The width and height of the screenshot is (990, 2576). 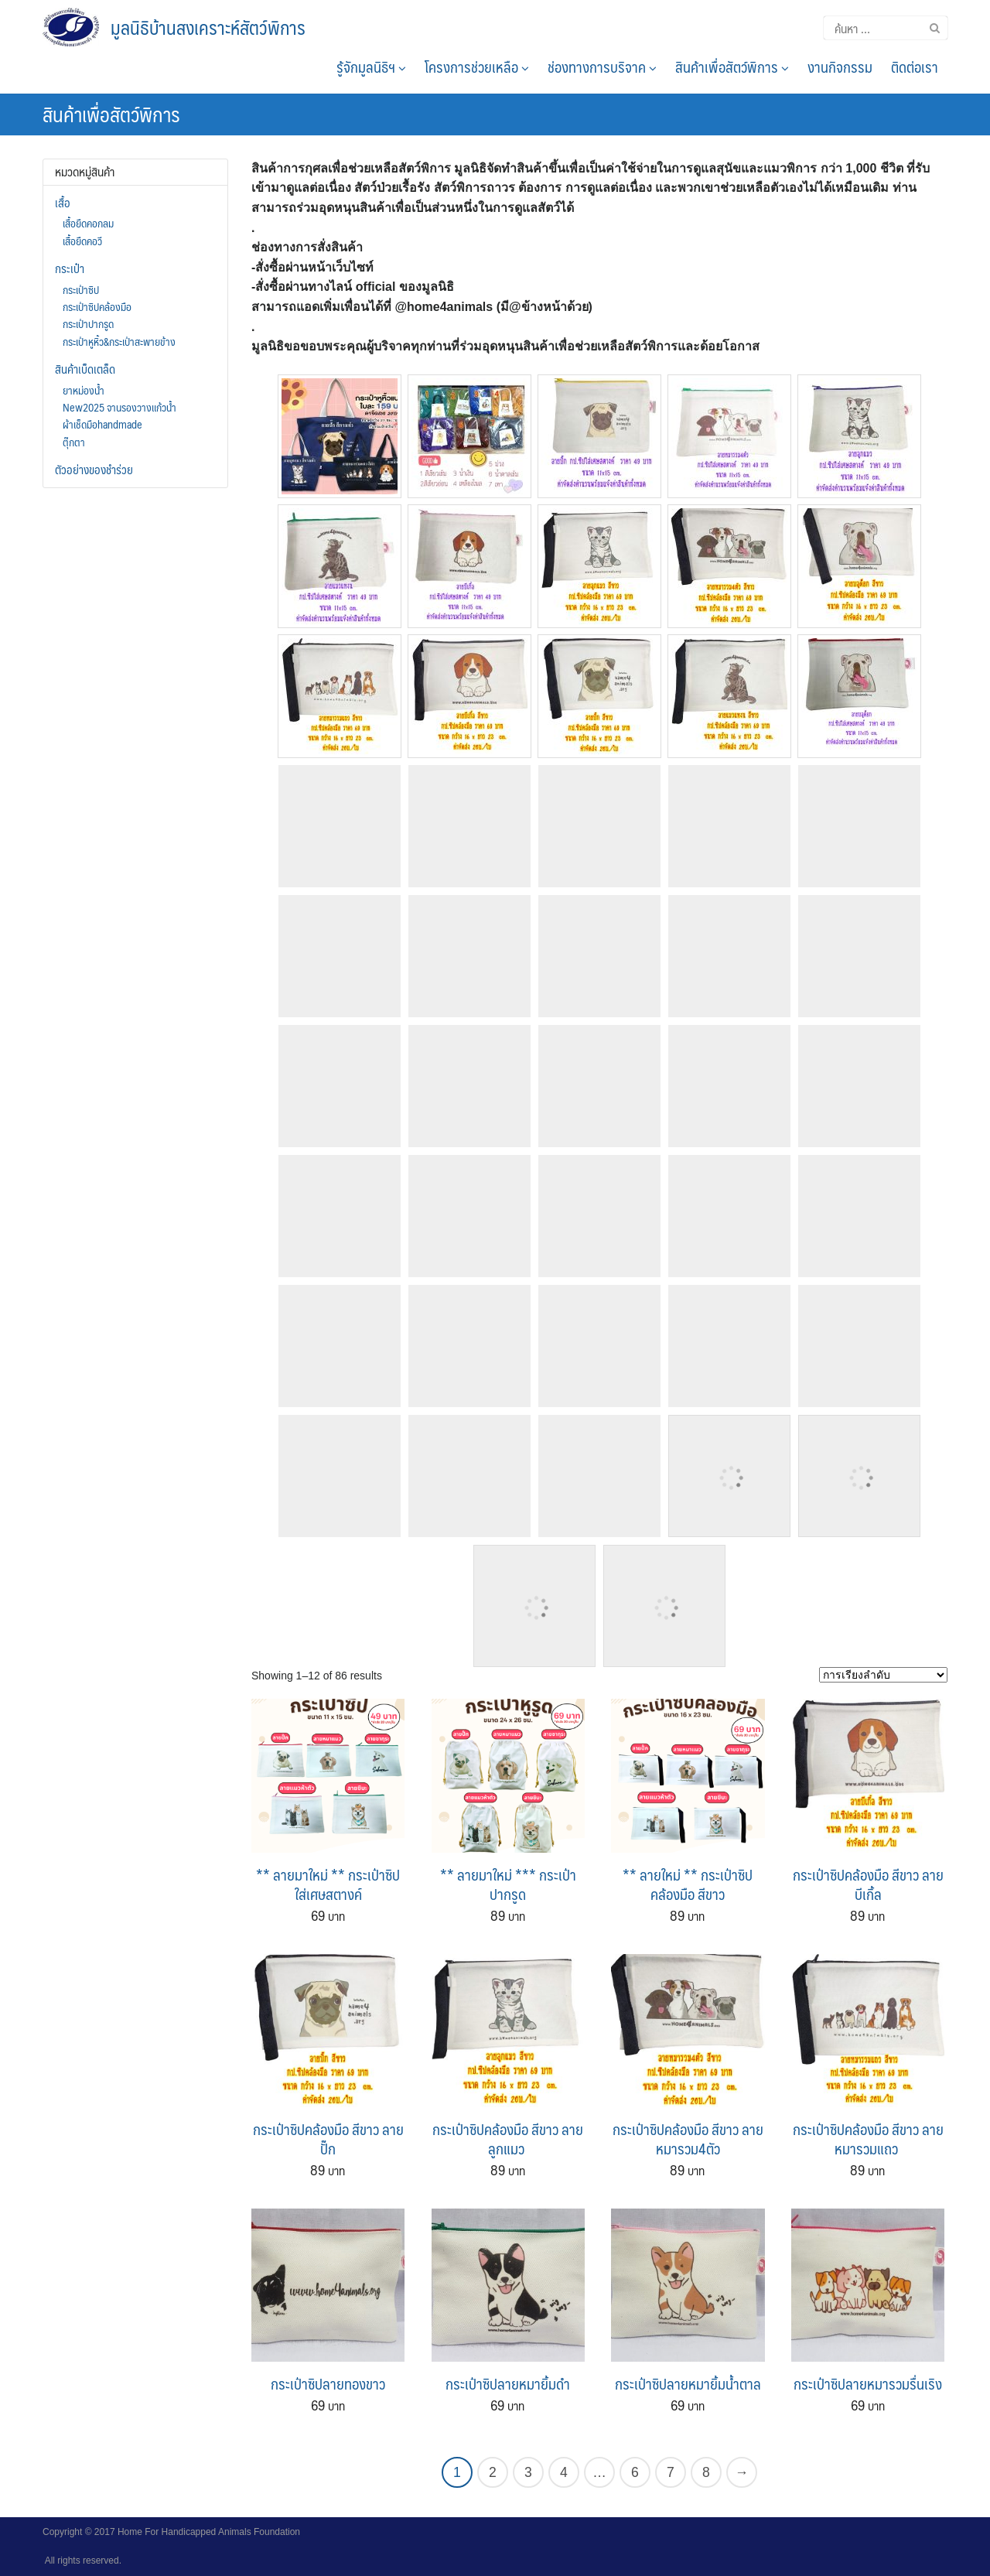 I want to click on โครงการช่วยเหลือ, so click(x=477, y=66).